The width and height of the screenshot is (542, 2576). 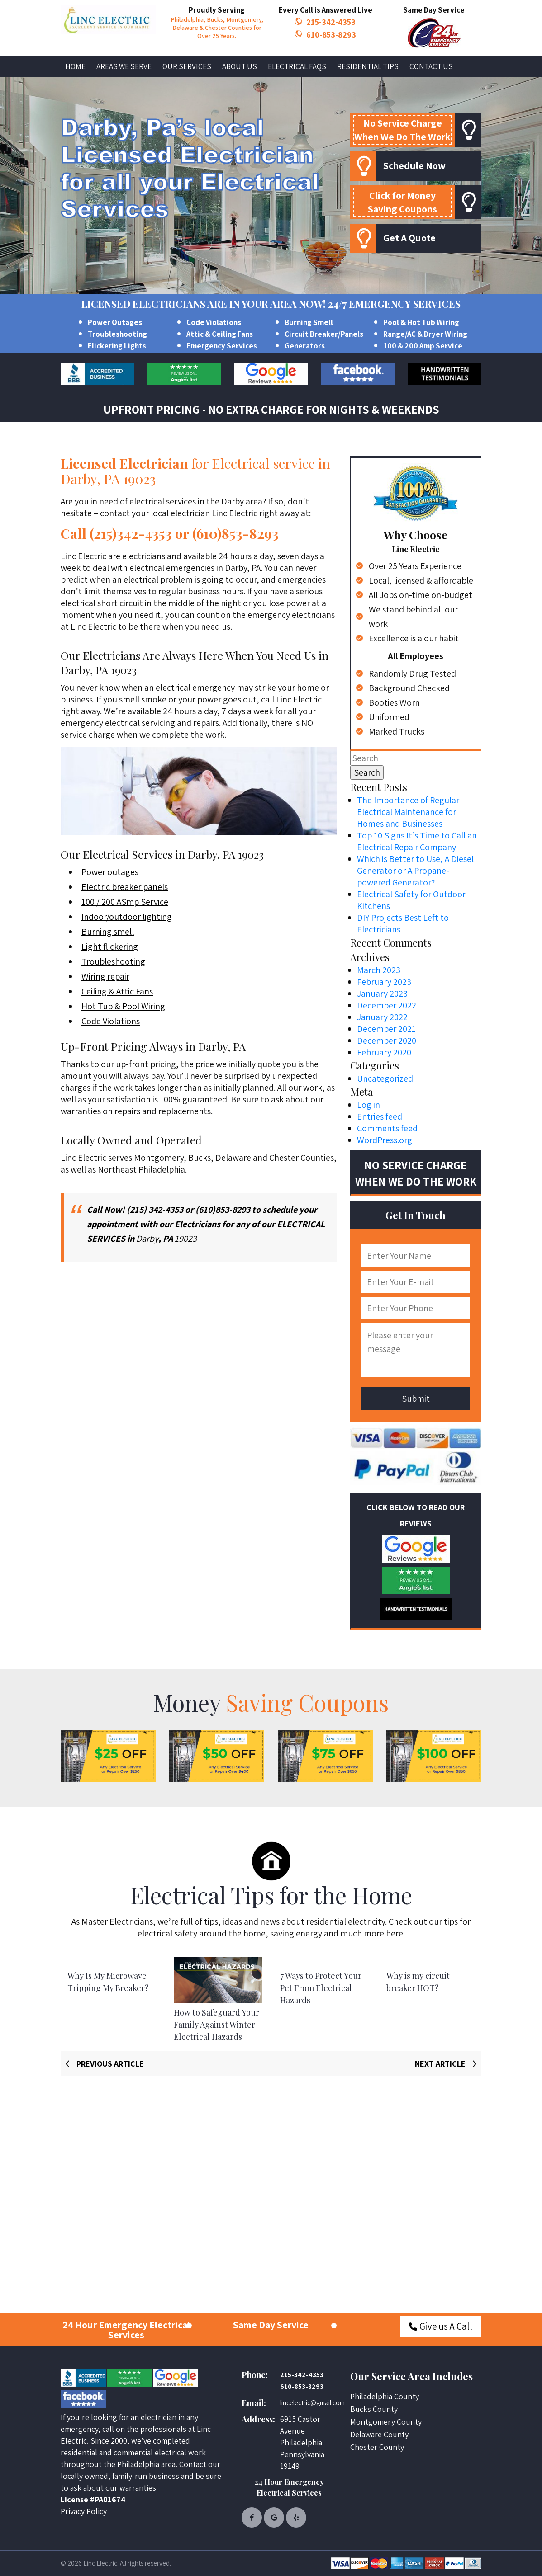 I want to click on Which is Better to Use, A Diesel Generator or A Propane-powered Generator?, so click(x=415, y=870).